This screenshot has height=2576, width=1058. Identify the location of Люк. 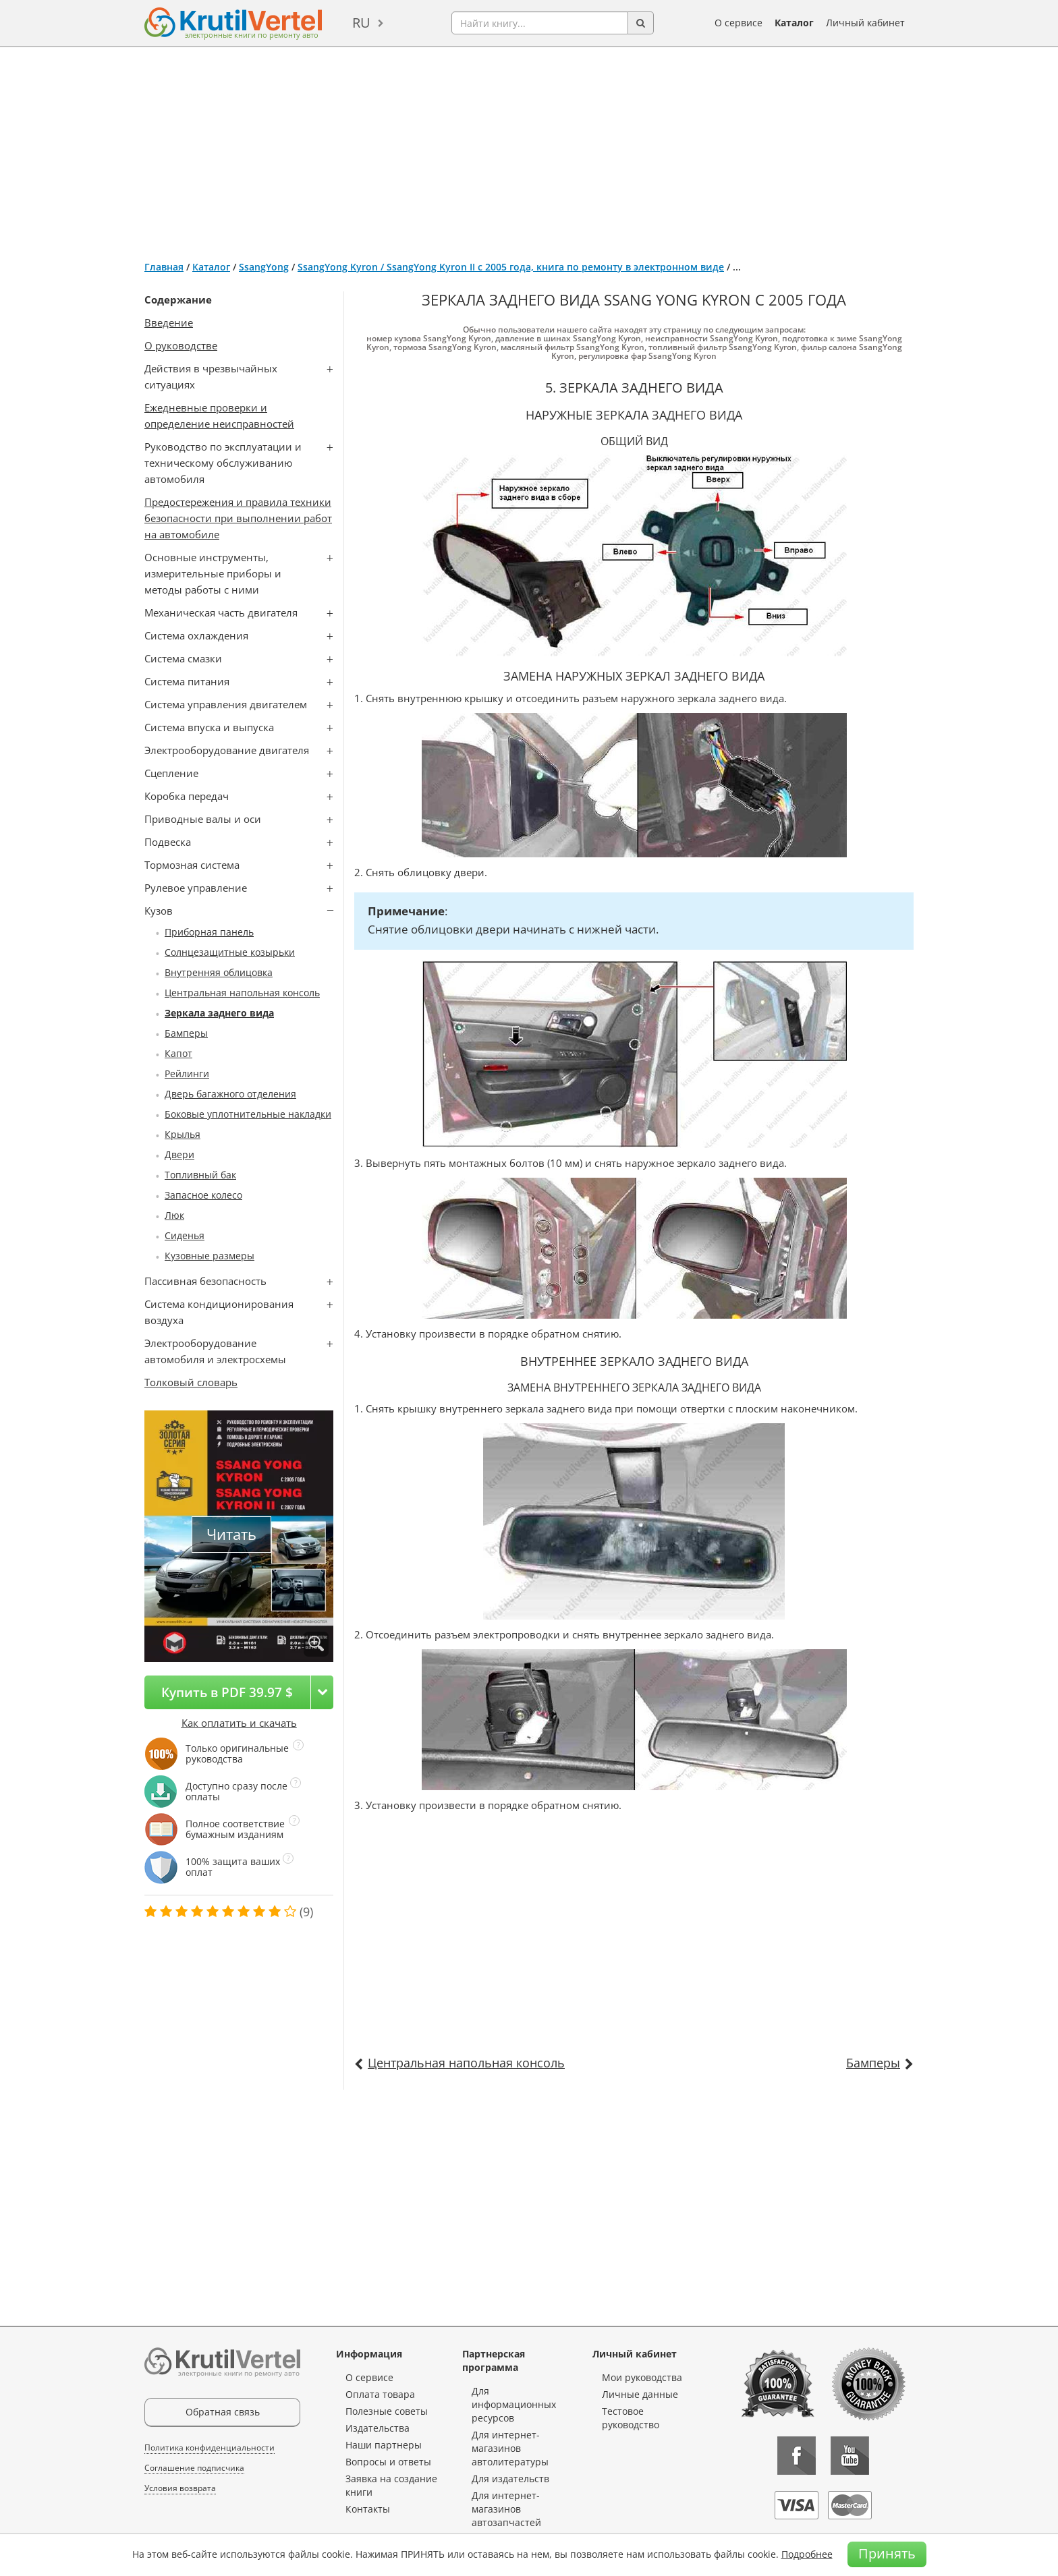
(174, 1215).